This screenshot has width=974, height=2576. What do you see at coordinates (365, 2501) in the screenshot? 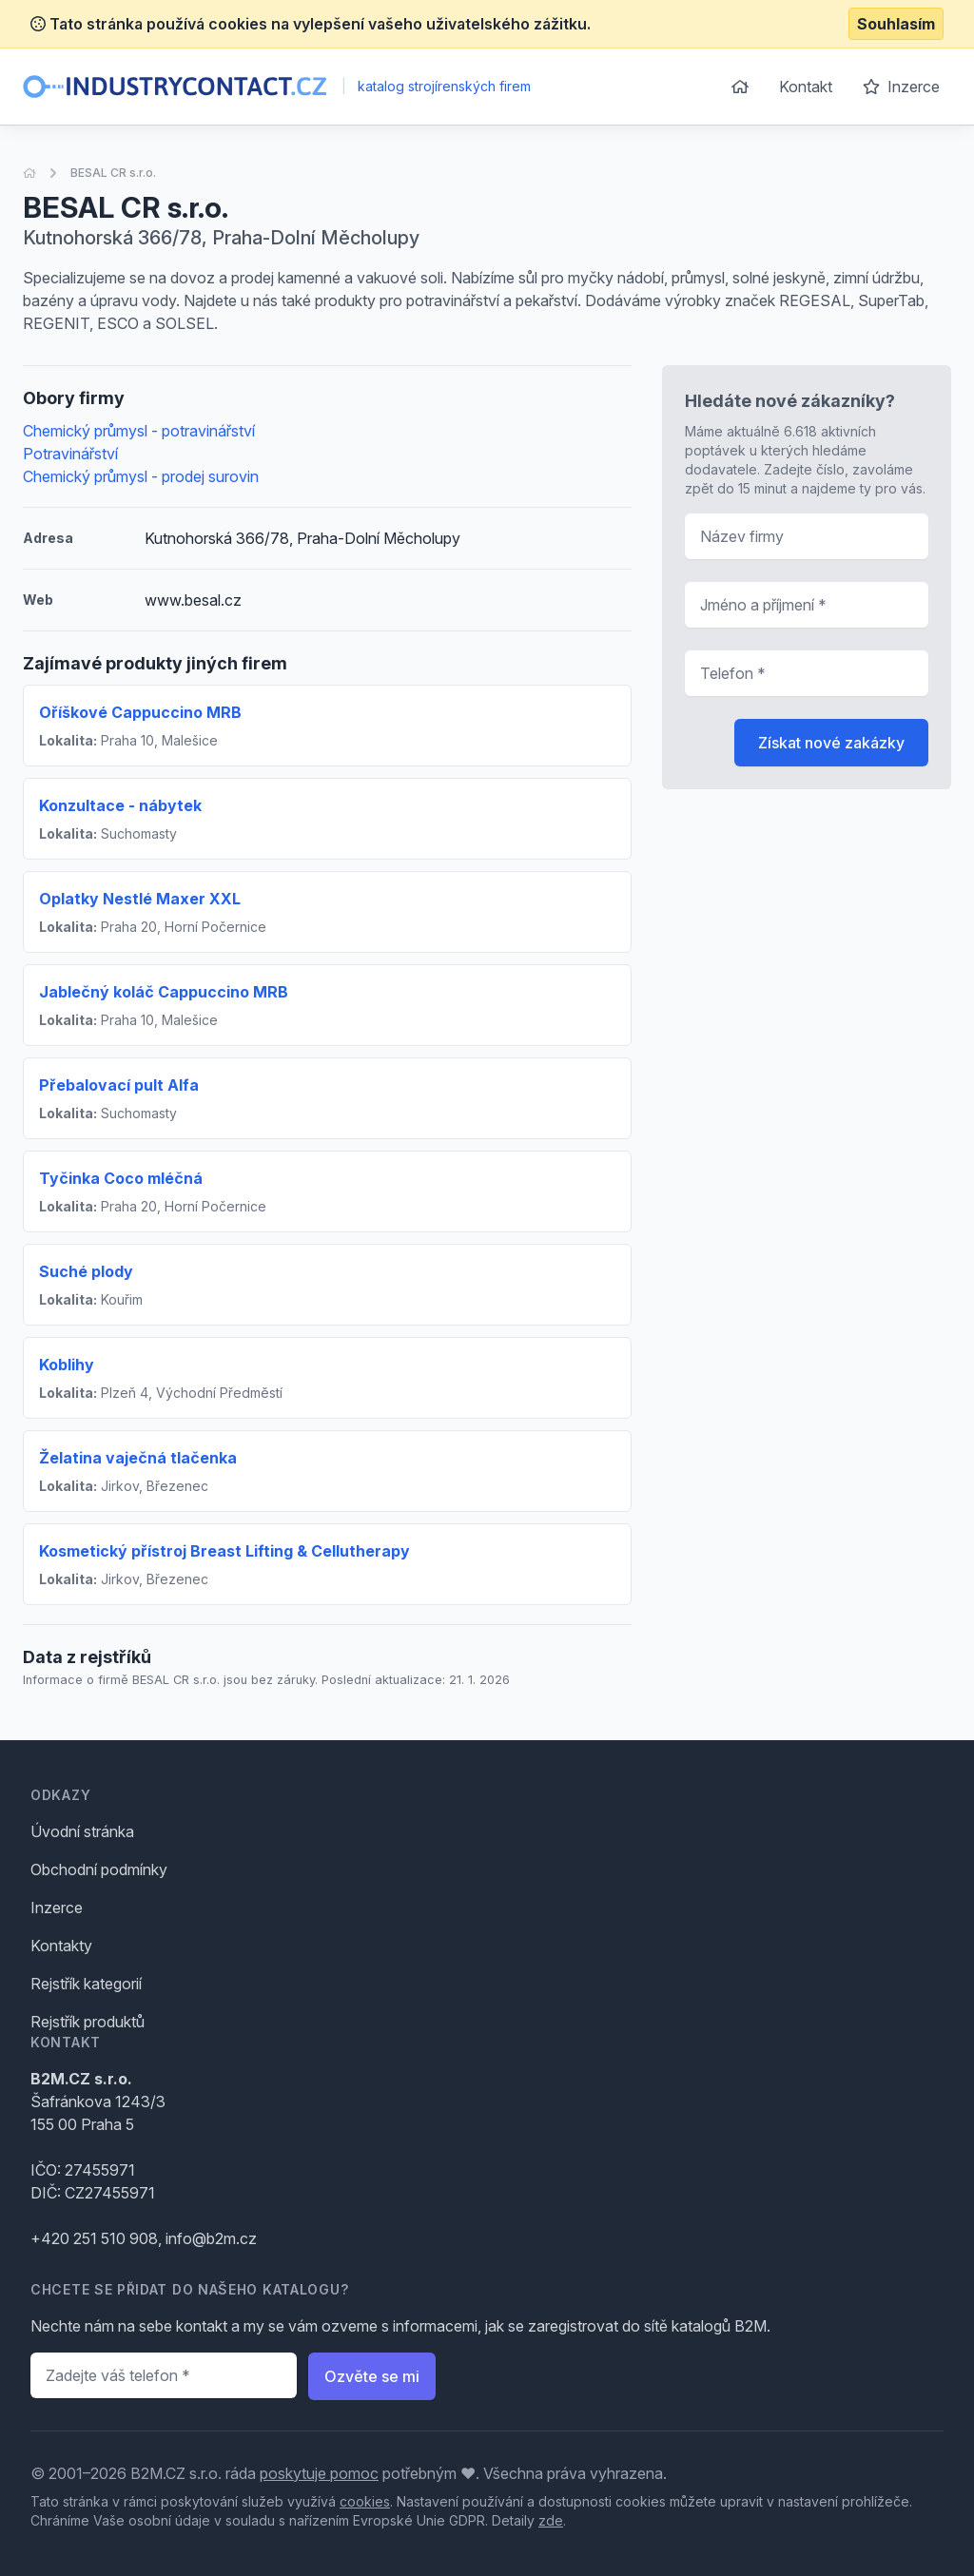
I see `cookies` at bounding box center [365, 2501].